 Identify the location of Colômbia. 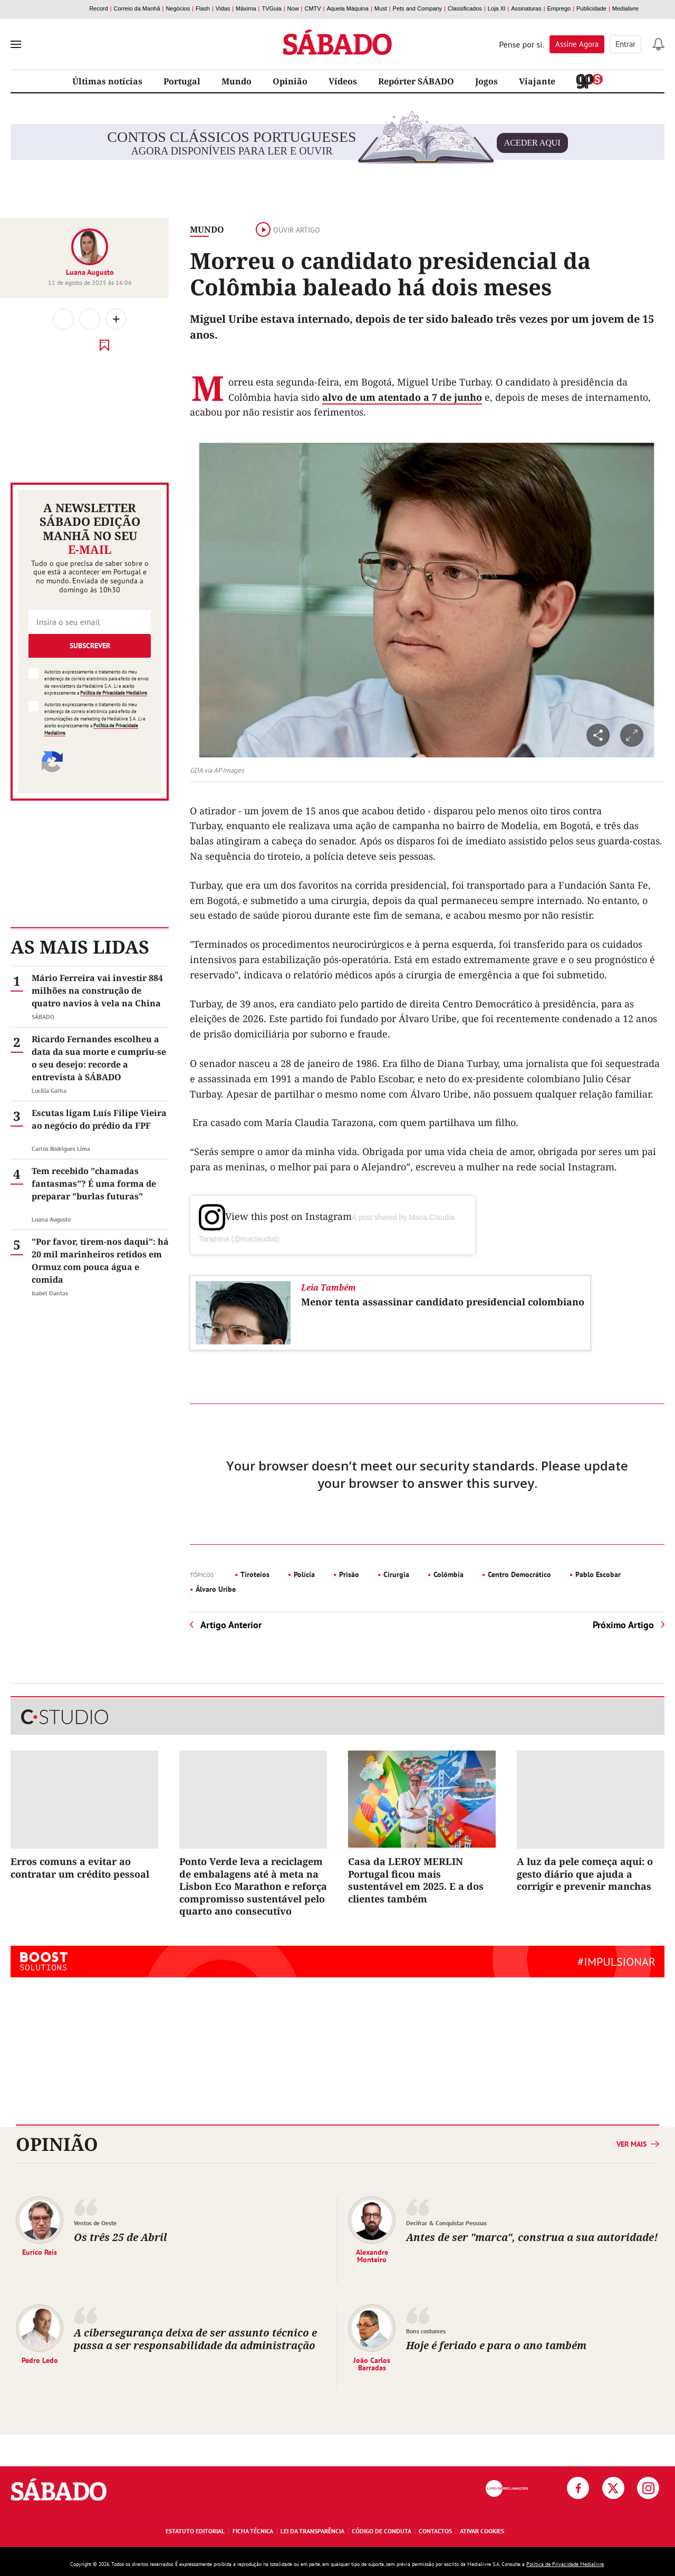
(448, 1574).